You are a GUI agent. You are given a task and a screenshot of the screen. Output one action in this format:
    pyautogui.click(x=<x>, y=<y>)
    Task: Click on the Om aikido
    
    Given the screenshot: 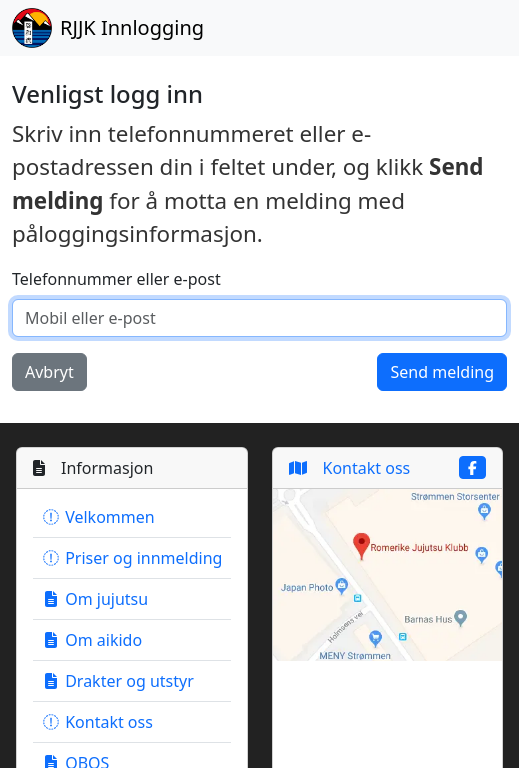 What is the action you would take?
    pyautogui.click(x=91, y=640)
    